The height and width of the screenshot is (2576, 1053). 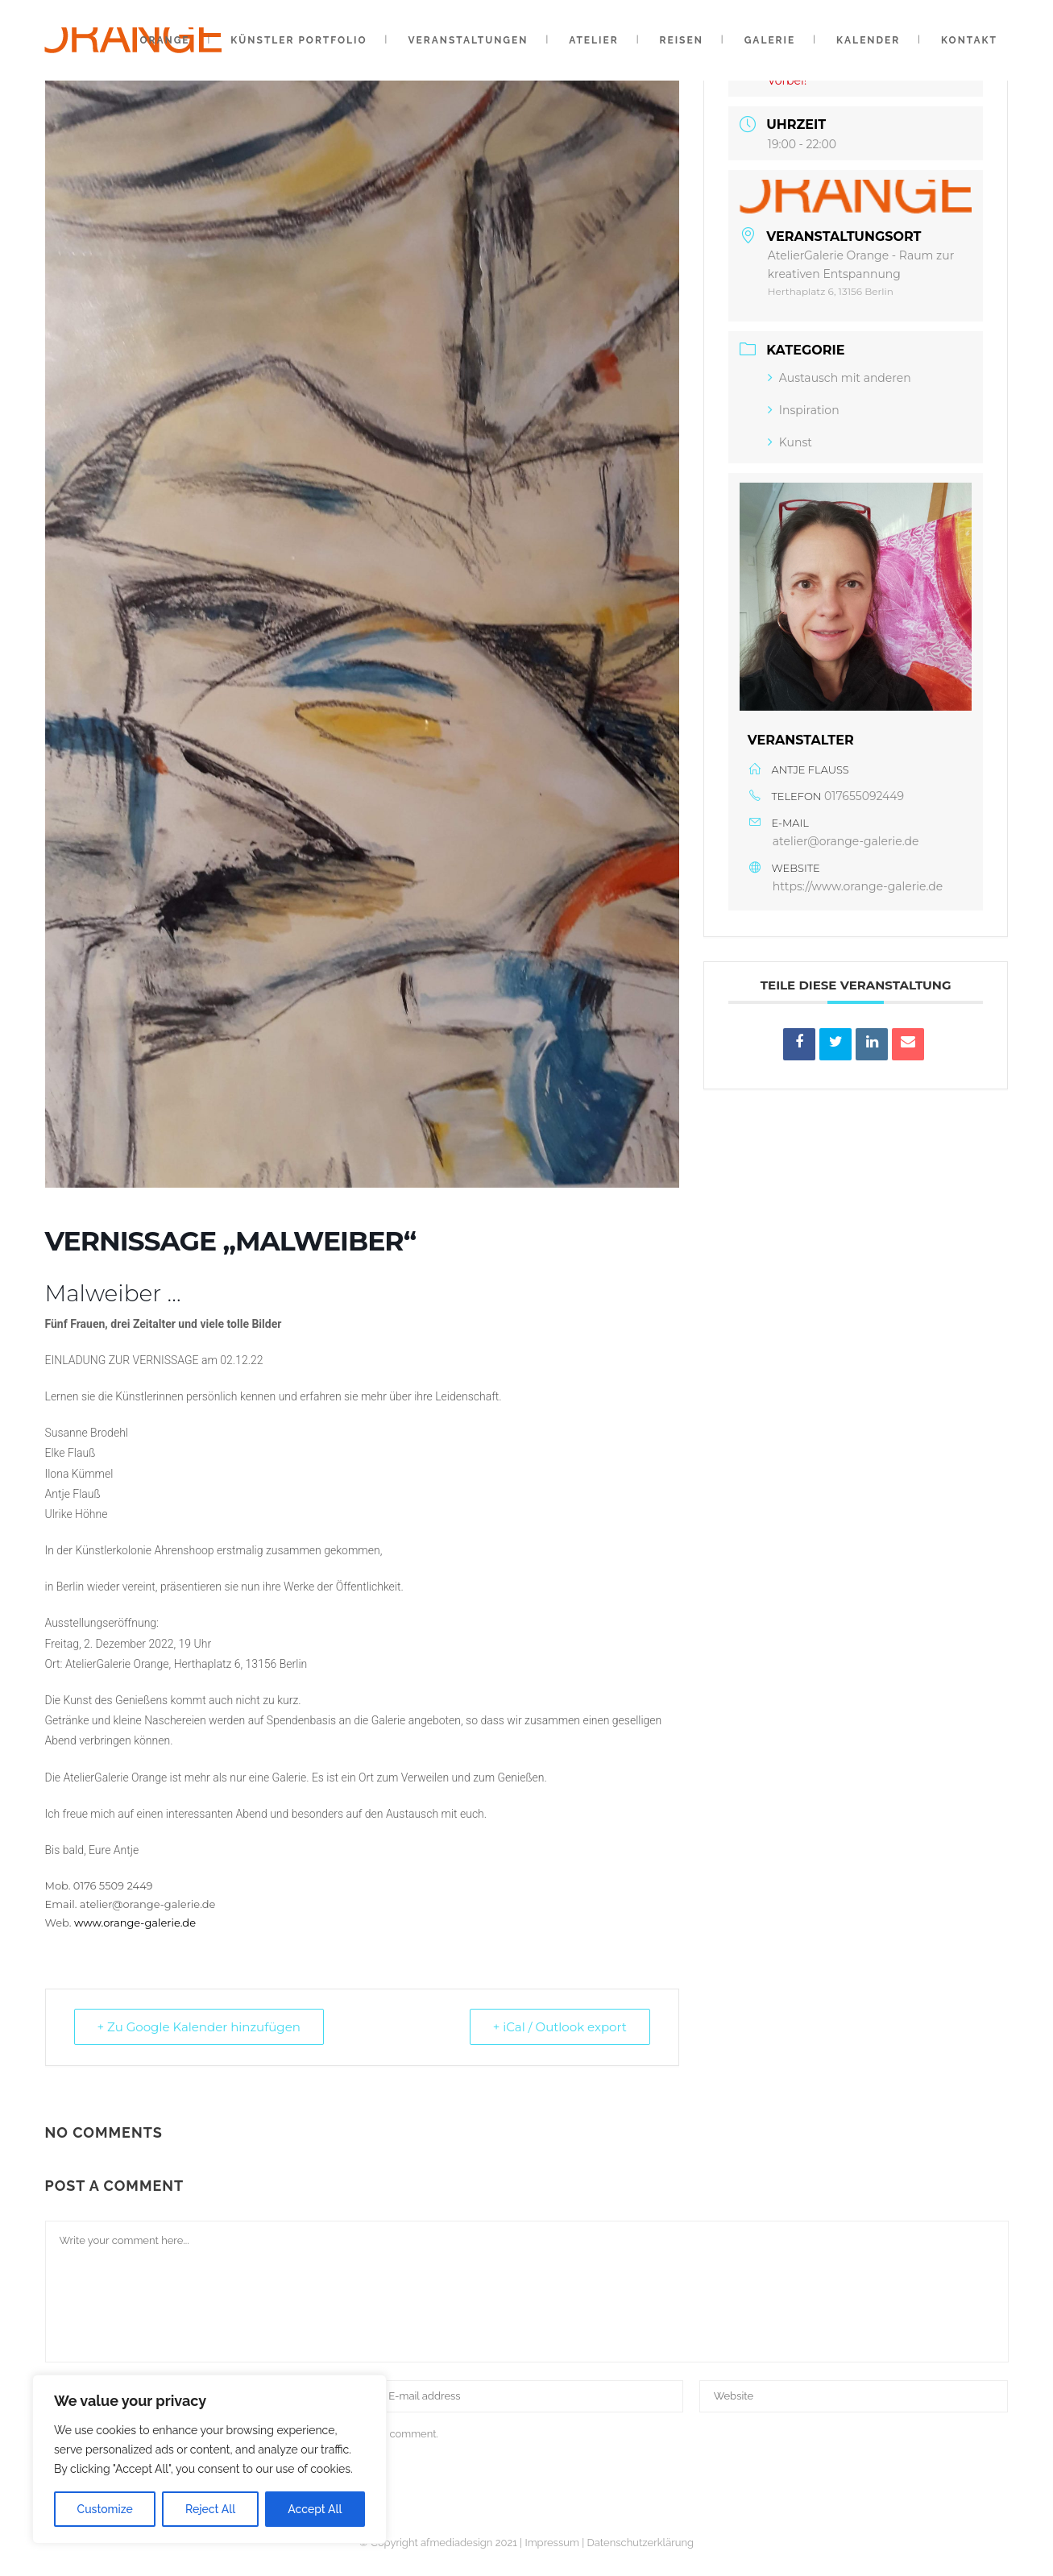 I want to click on + Zu Google Kalender hinzufügen, so click(x=199, y=2027).